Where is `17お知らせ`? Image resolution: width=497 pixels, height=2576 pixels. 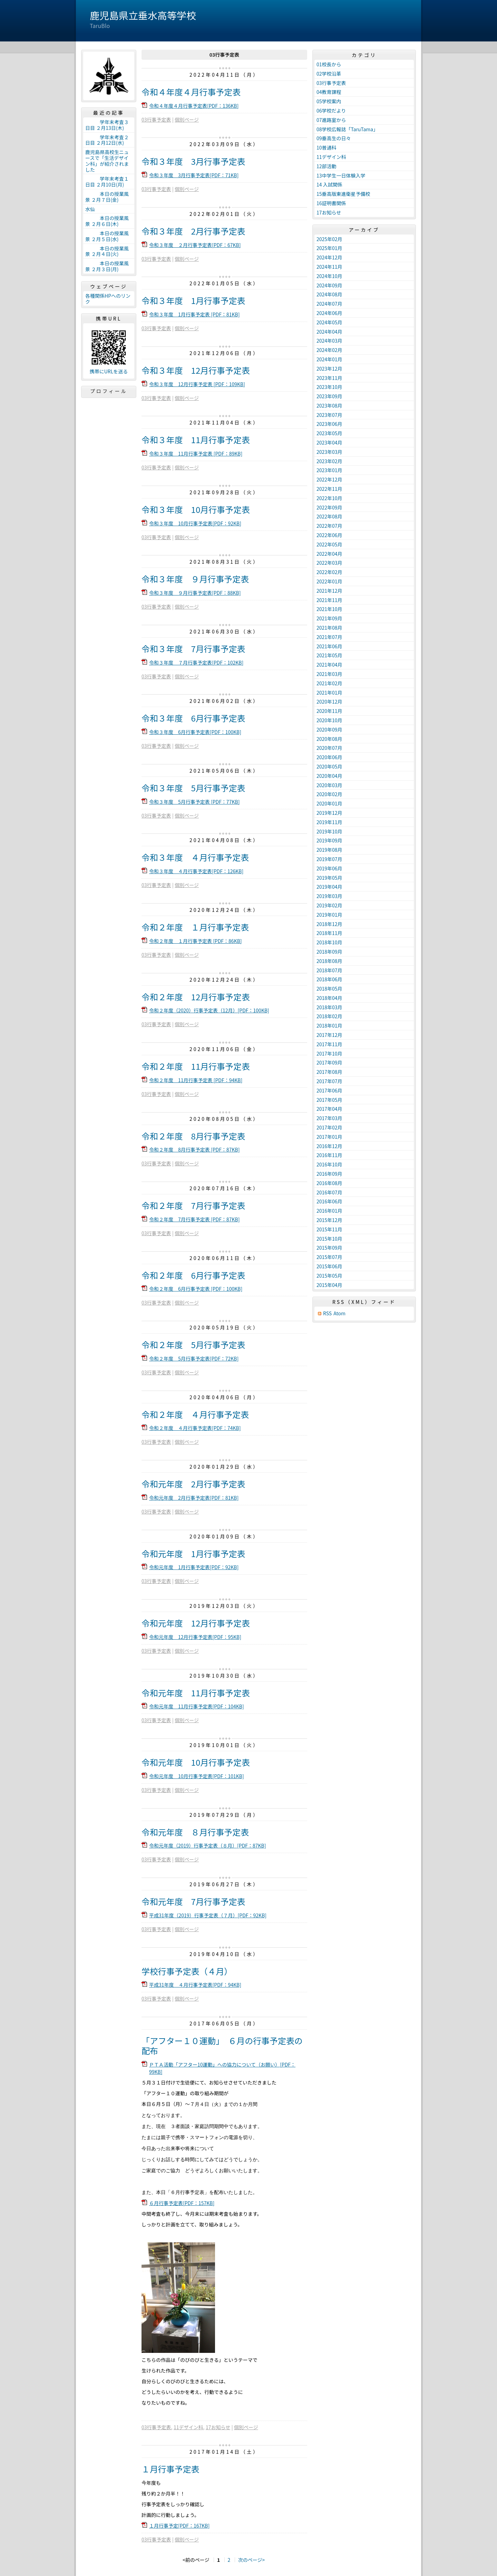
17お知らせ is located at coordinates (218, 2427).